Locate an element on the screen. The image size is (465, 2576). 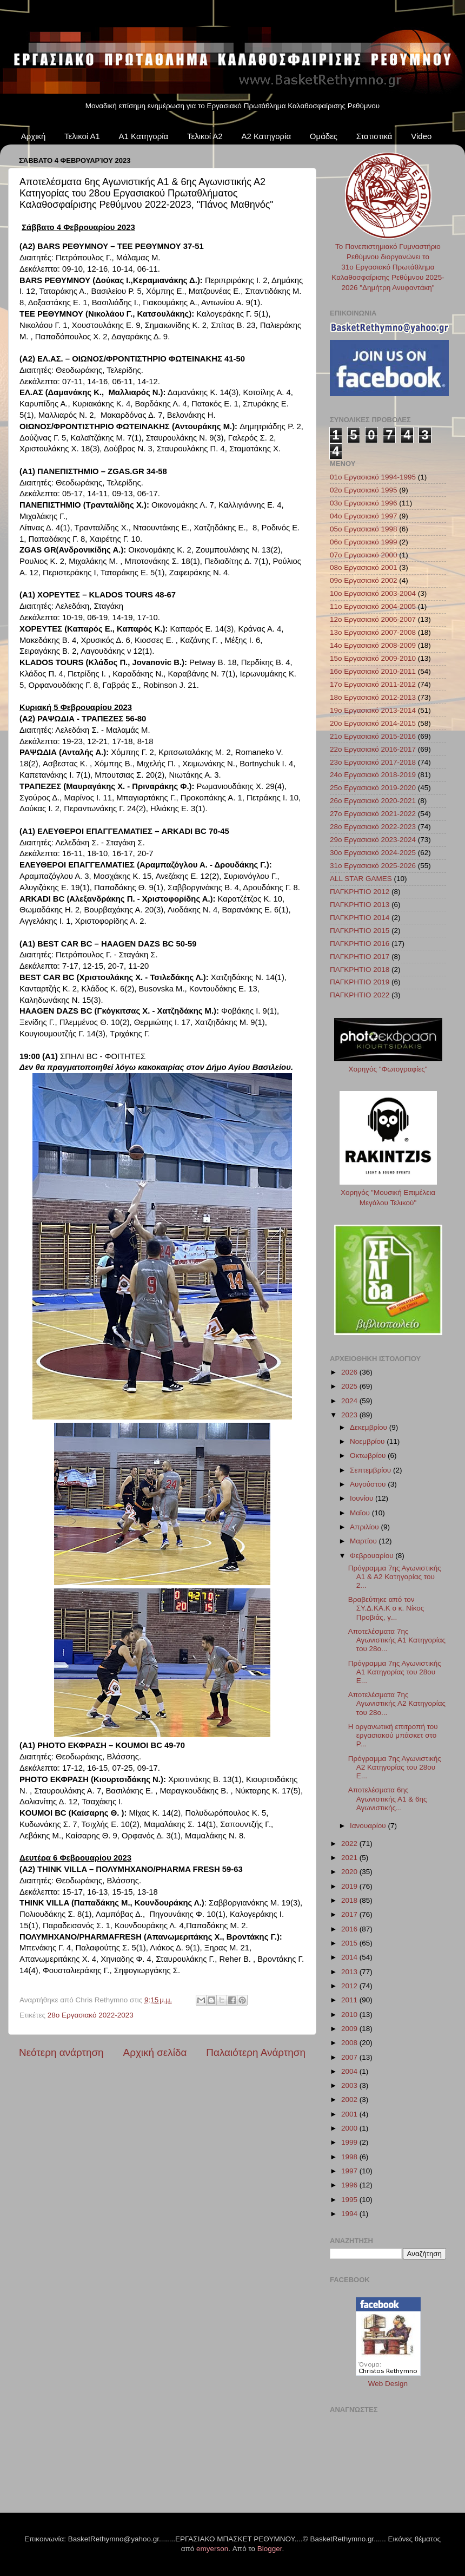
ΠΑΓΚΡΗΤΙΟ 2022 is located at coordinates (359, 995).